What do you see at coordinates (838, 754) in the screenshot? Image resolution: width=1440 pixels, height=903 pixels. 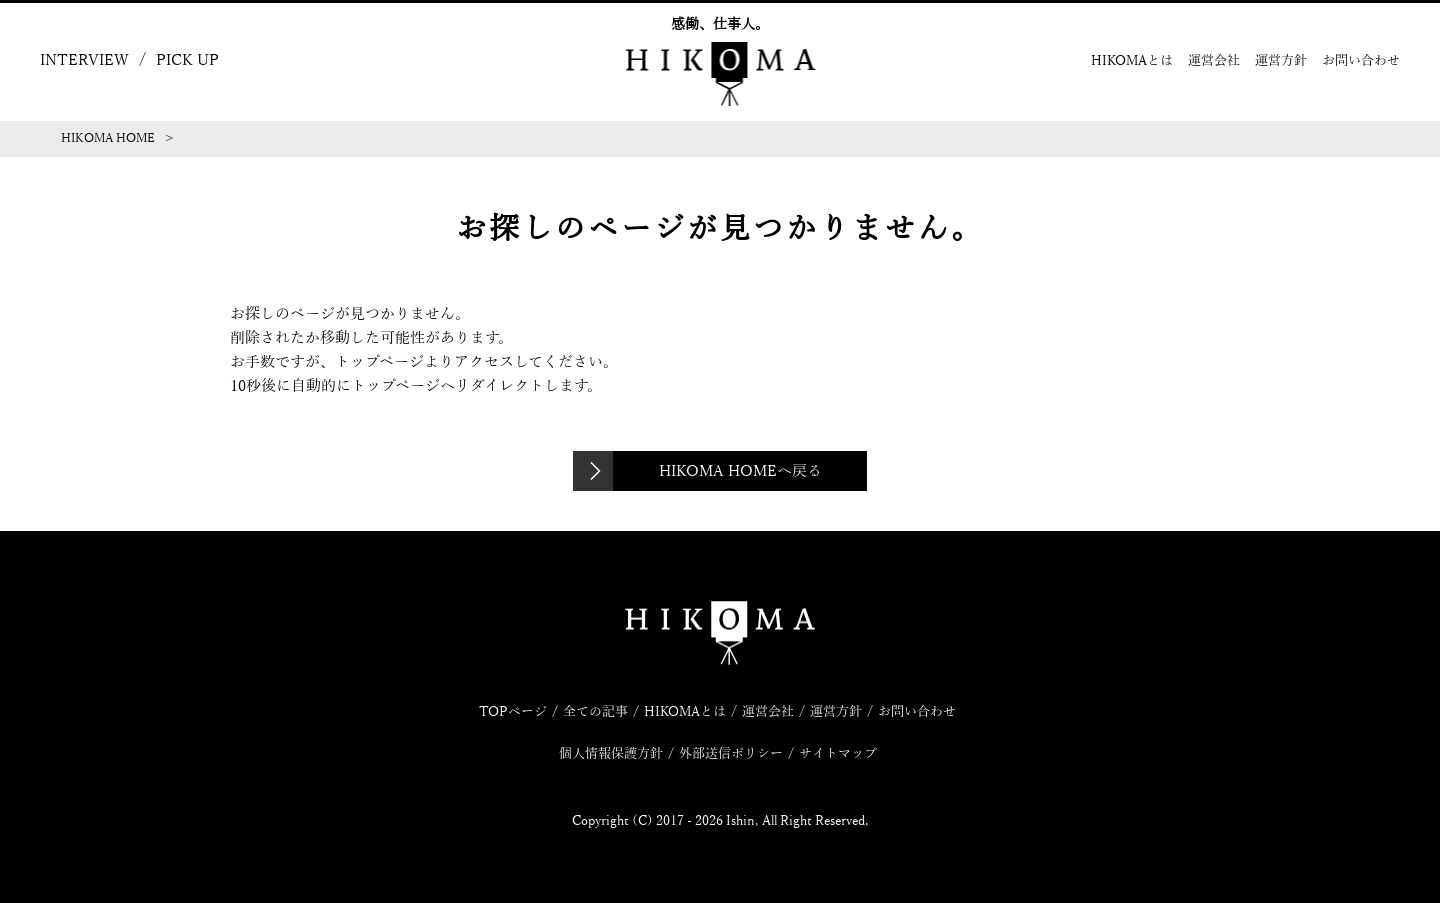 I see `サイトマップ` at bounding box center [838, 754].